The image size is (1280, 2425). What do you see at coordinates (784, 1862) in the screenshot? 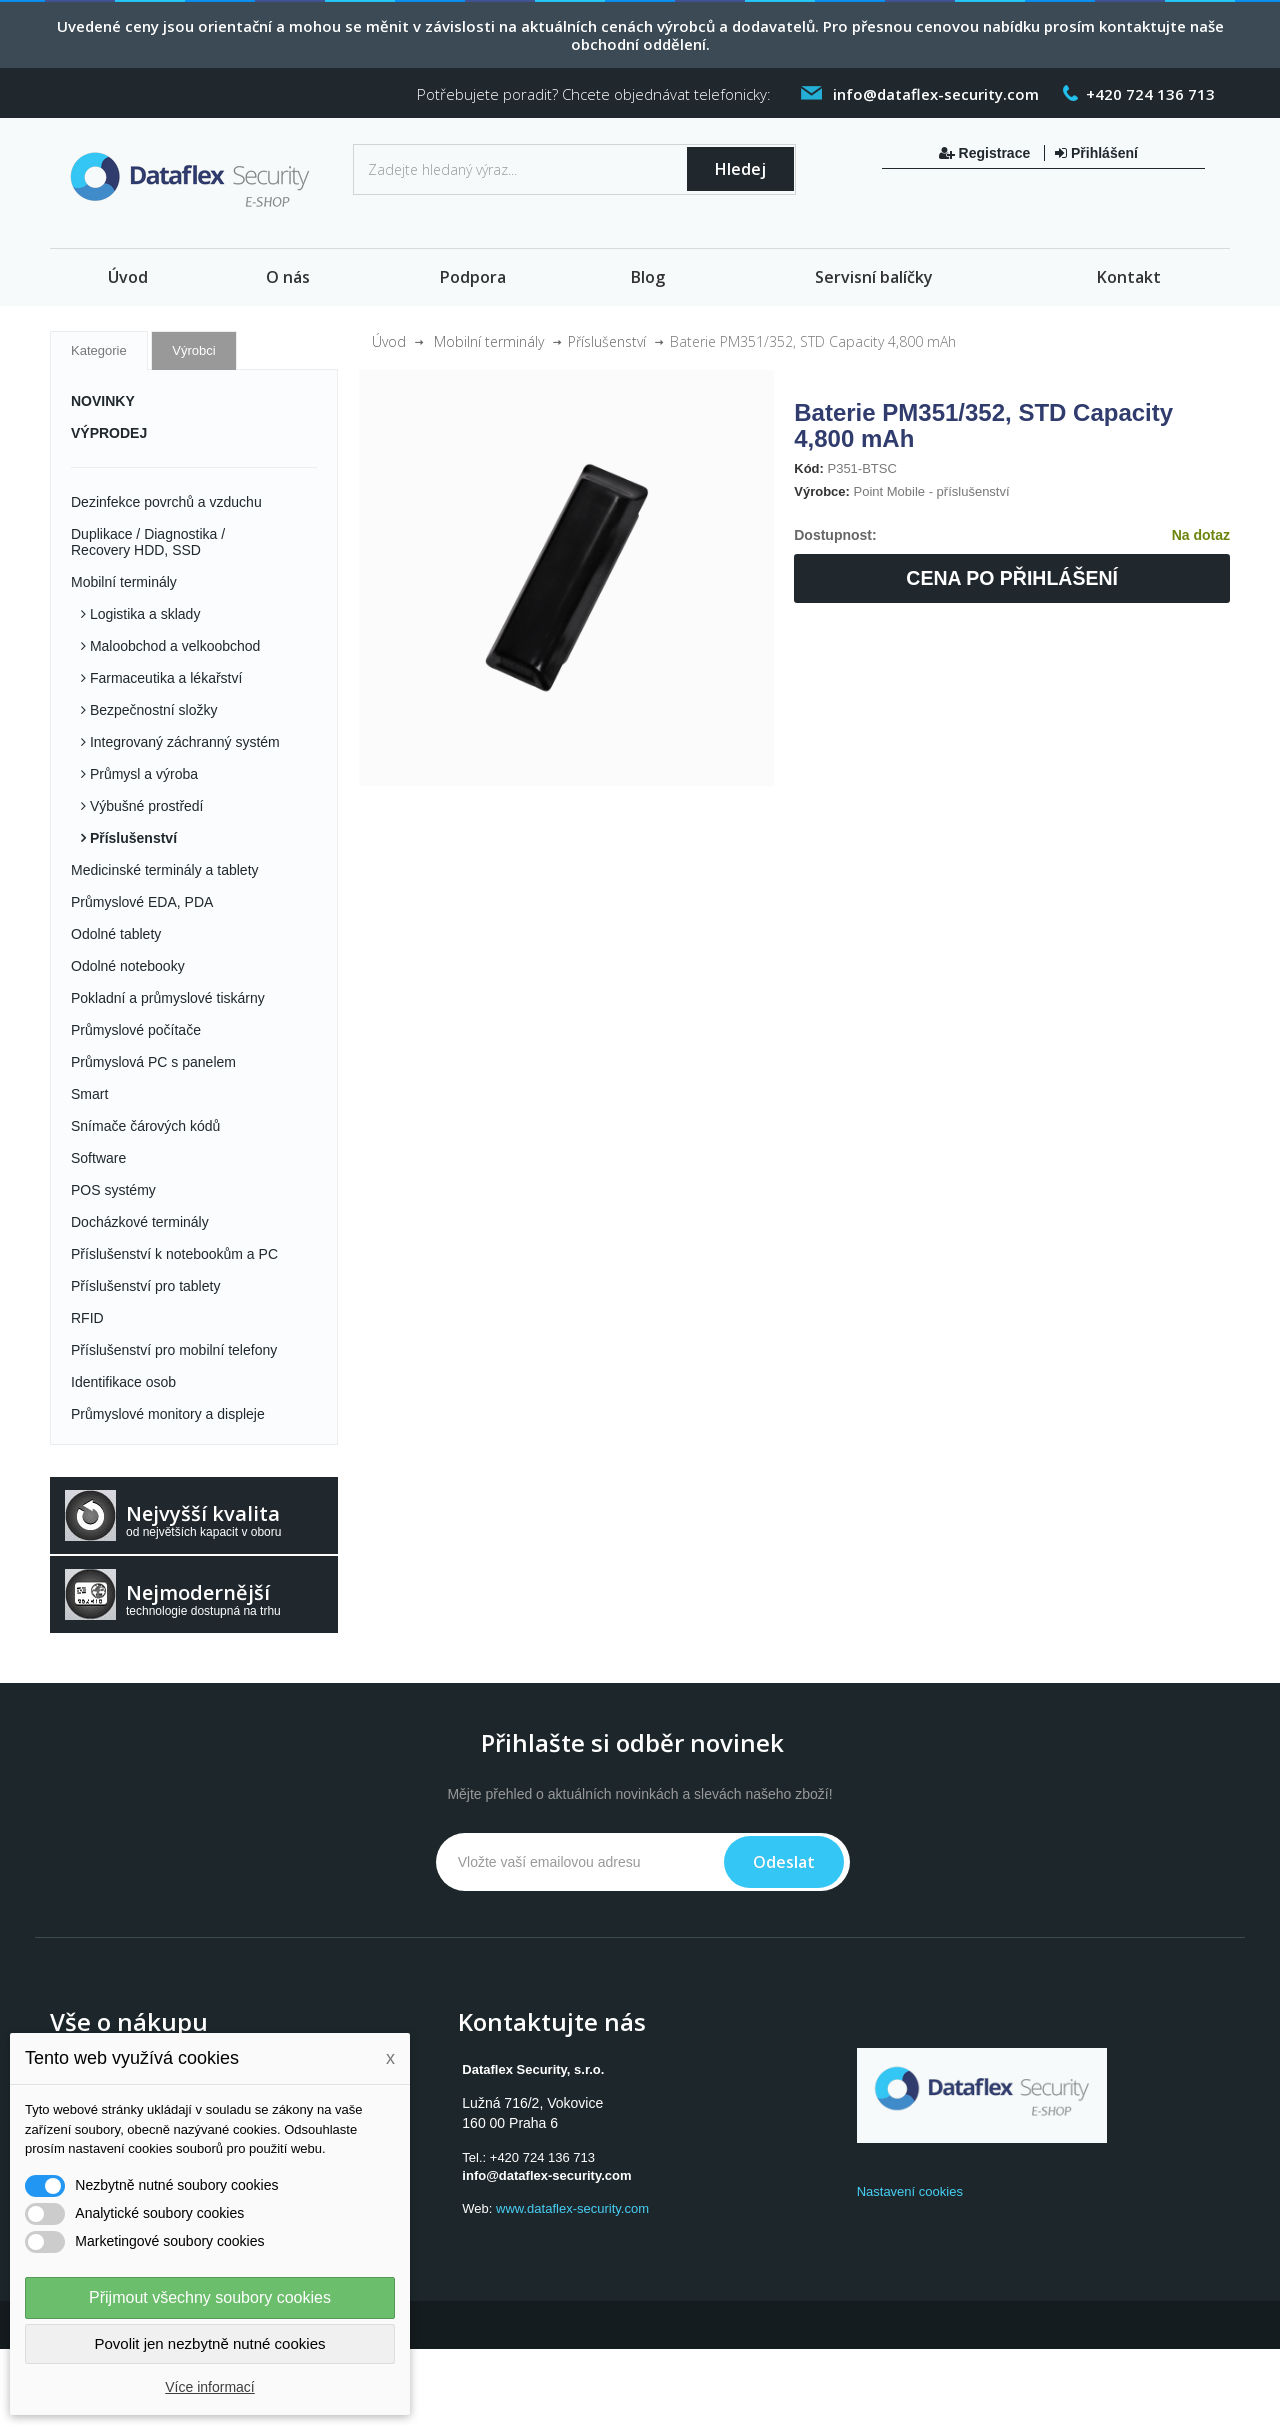
I see `Odeslat` at bounding box center [784, 1862].